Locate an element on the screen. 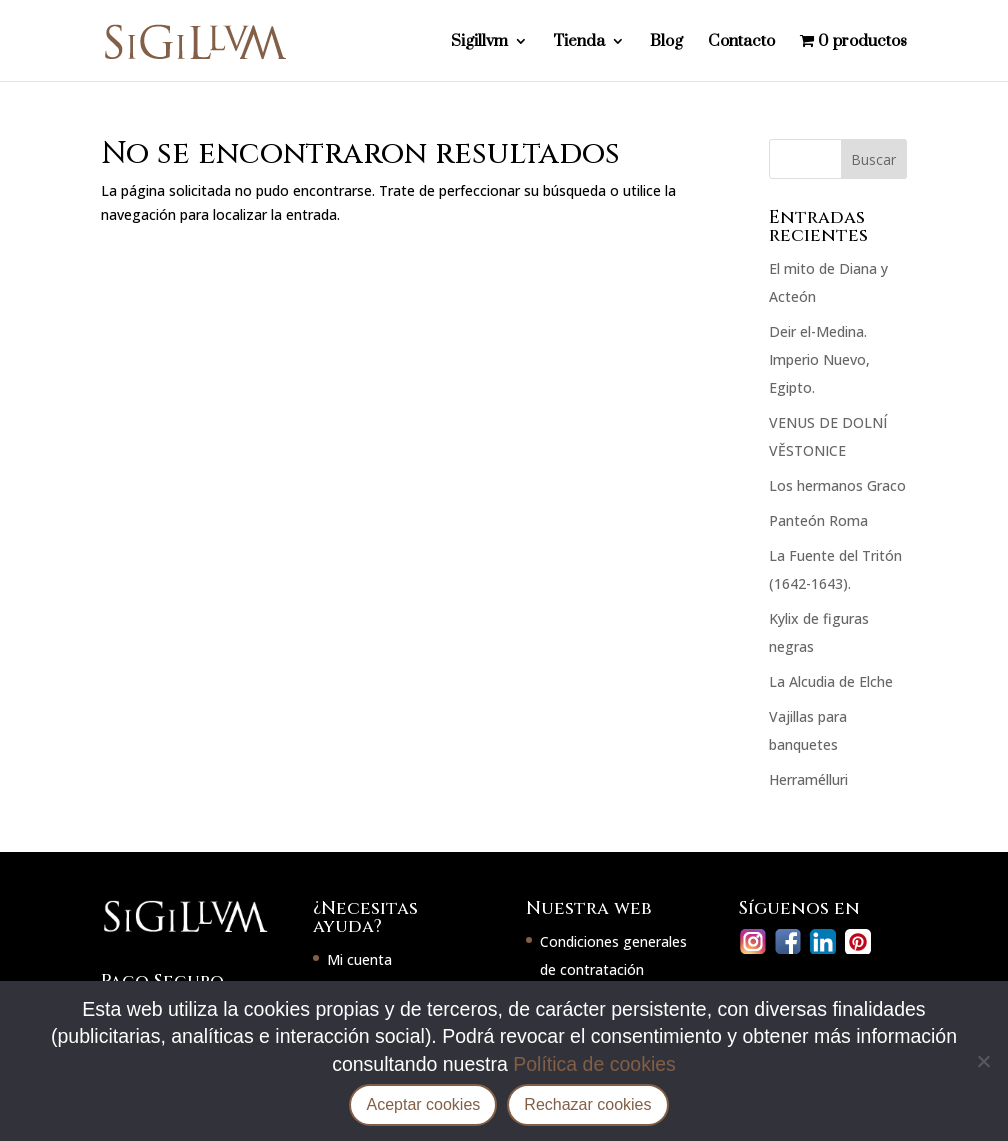 The width and height of the screenshot is (1008, 1141). Aceptar cookies is located at coordinates (423, 1104).